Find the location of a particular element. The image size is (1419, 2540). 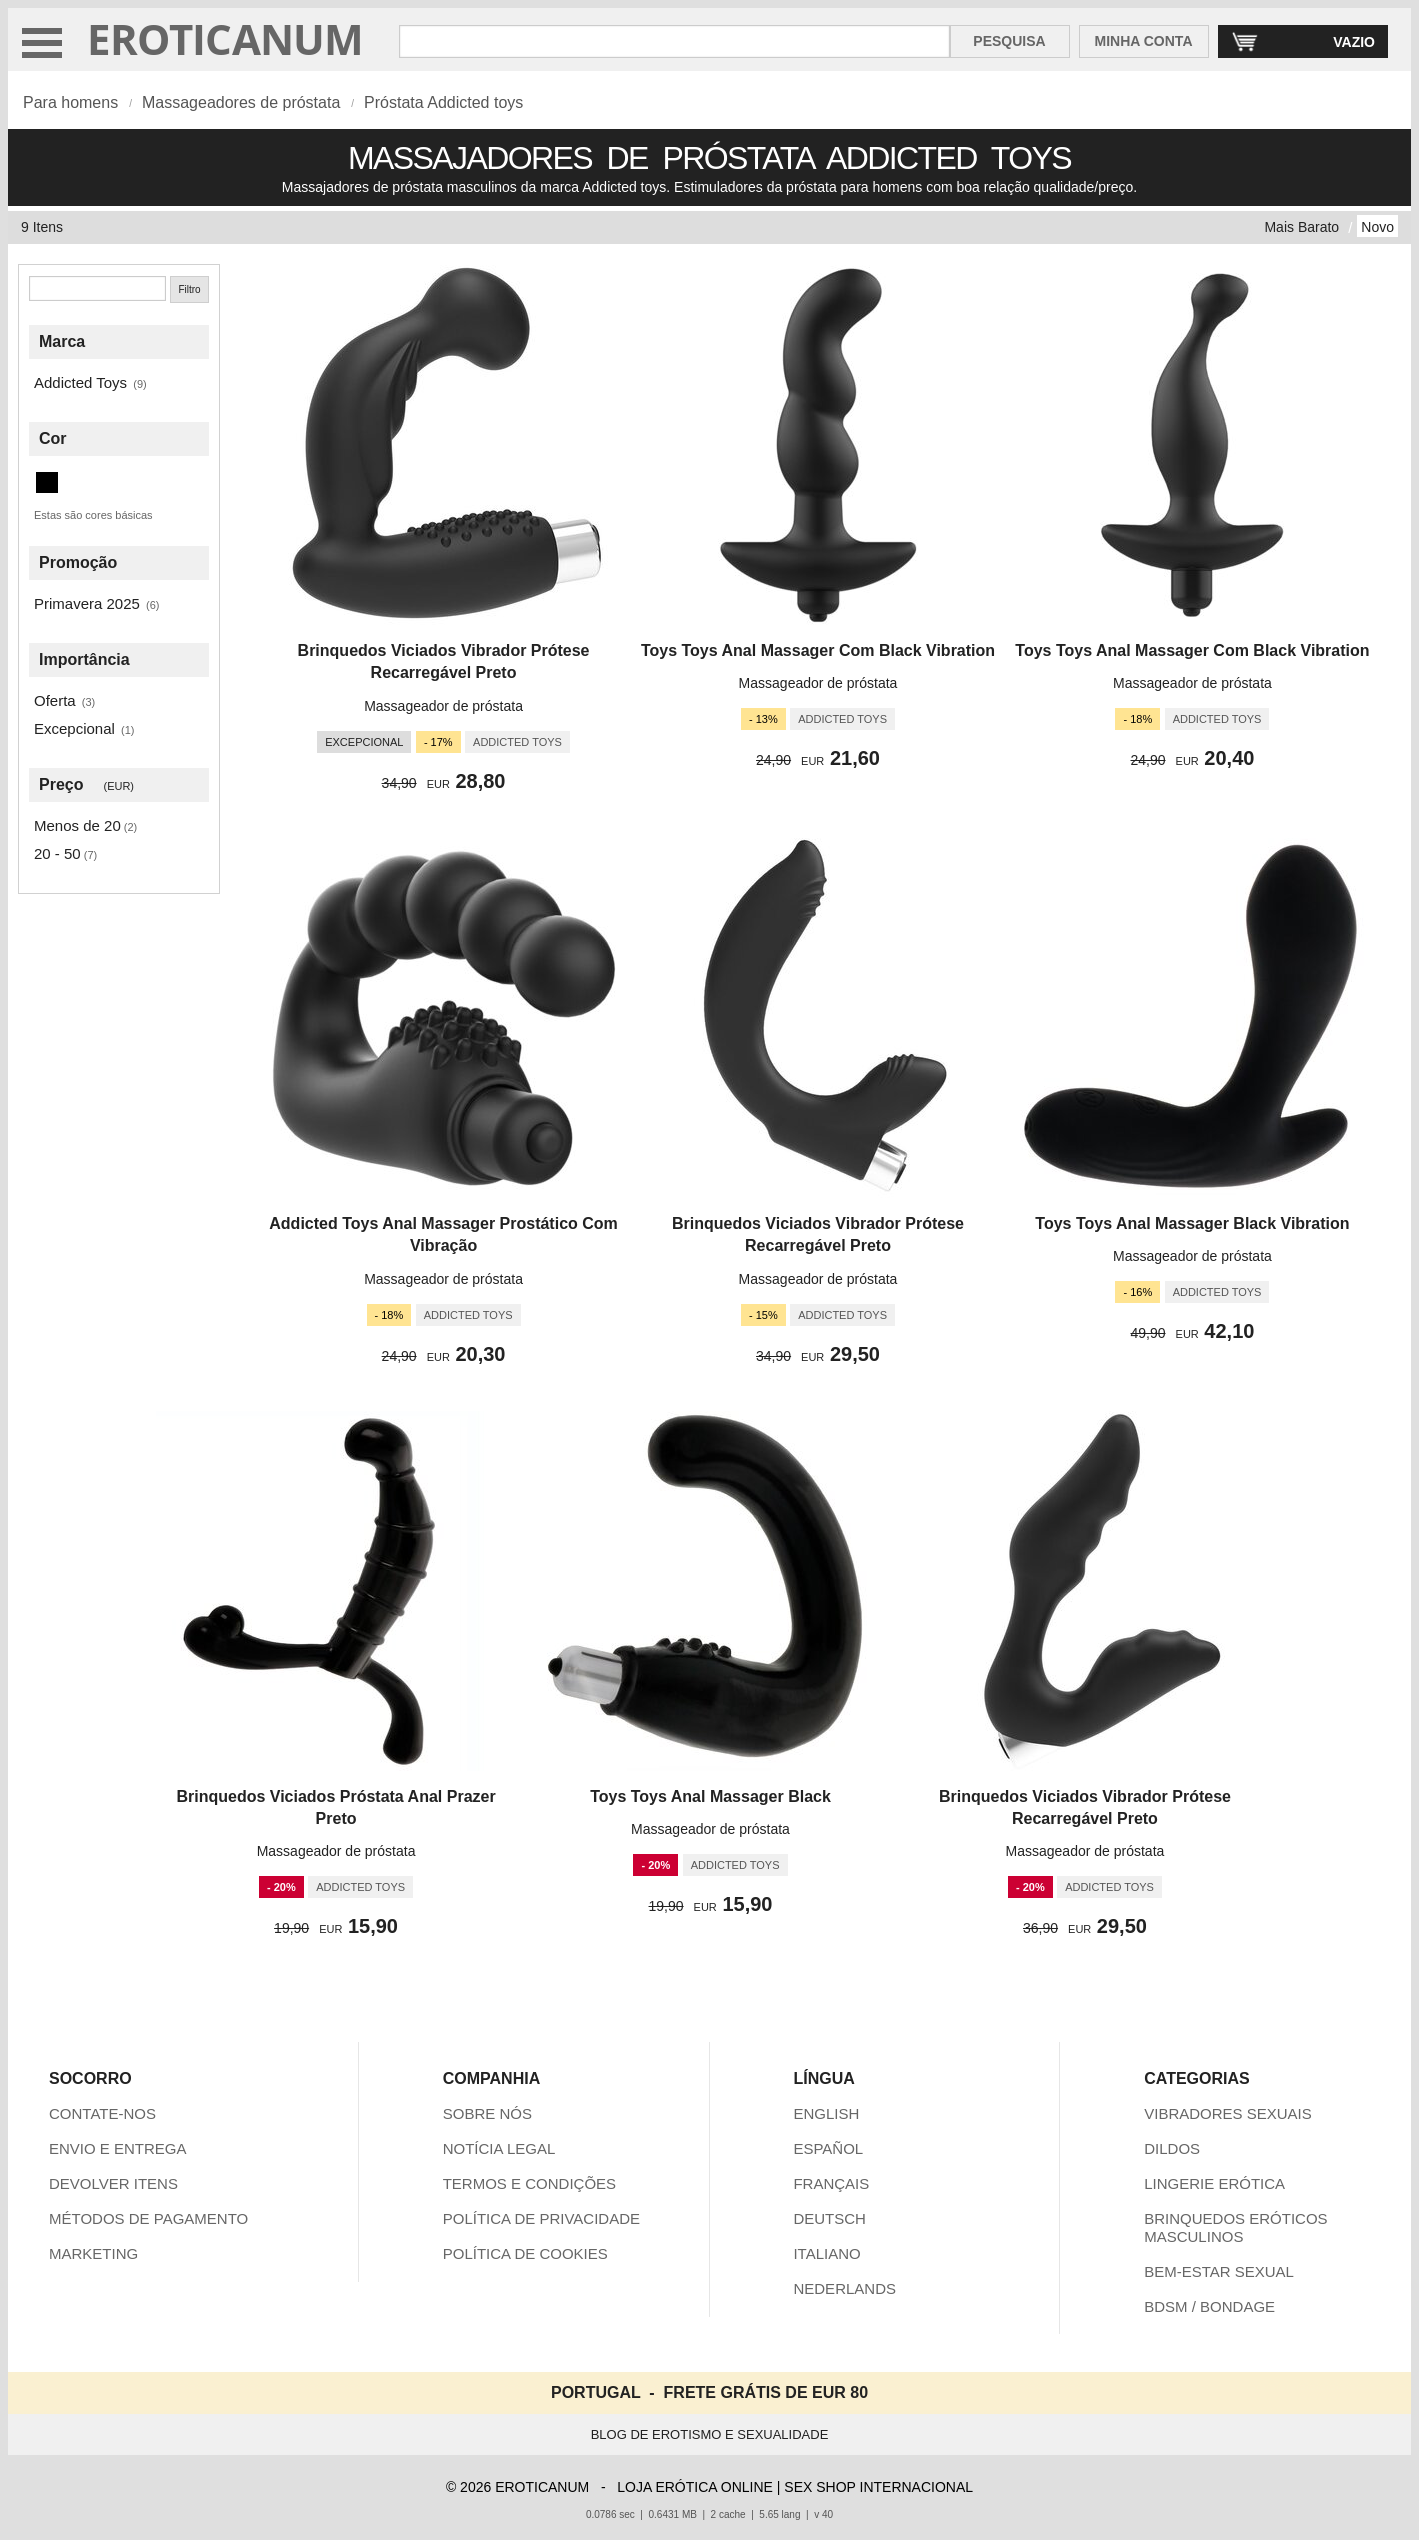

Próstata Addicted toys is located at coordinates (443, 102).